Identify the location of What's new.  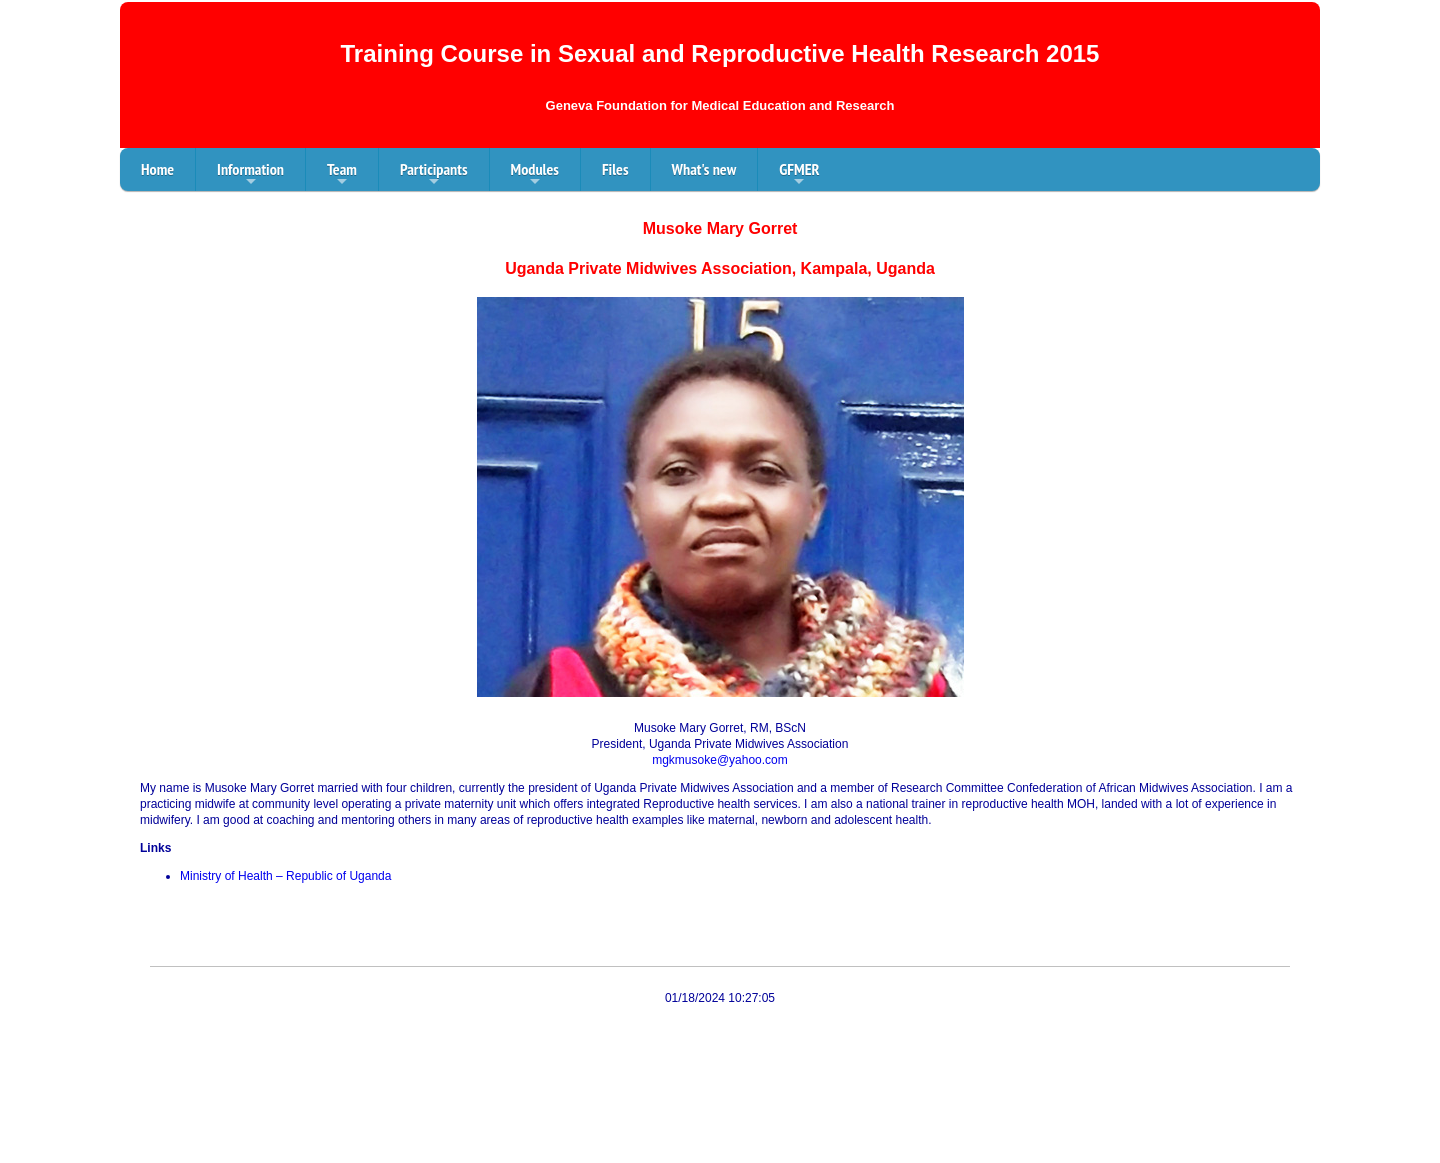
(704, 169).